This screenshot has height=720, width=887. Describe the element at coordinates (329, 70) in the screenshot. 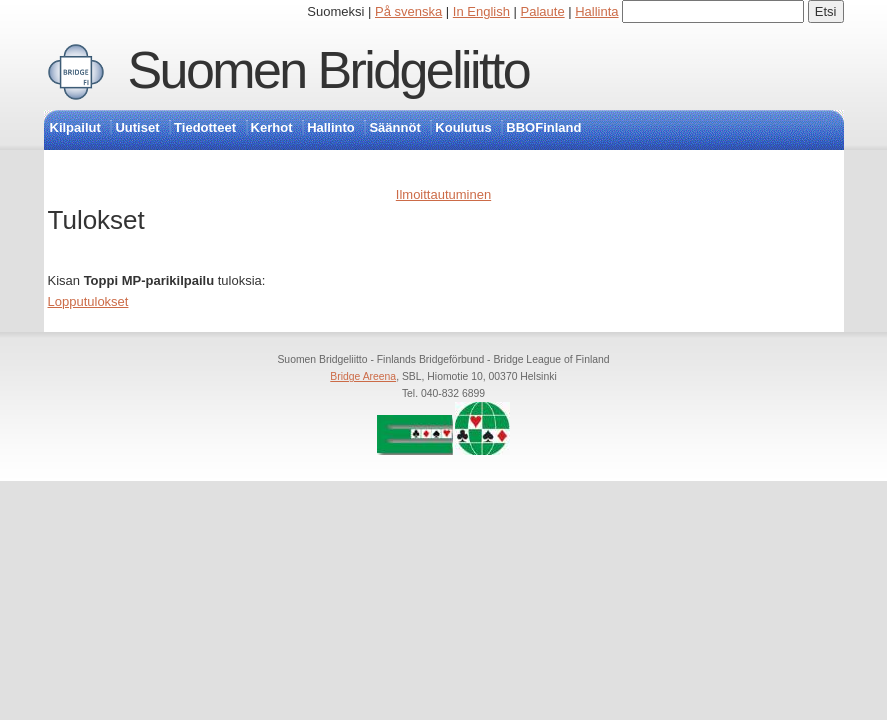

I see `Suomen Bridgeliitto` at that location.